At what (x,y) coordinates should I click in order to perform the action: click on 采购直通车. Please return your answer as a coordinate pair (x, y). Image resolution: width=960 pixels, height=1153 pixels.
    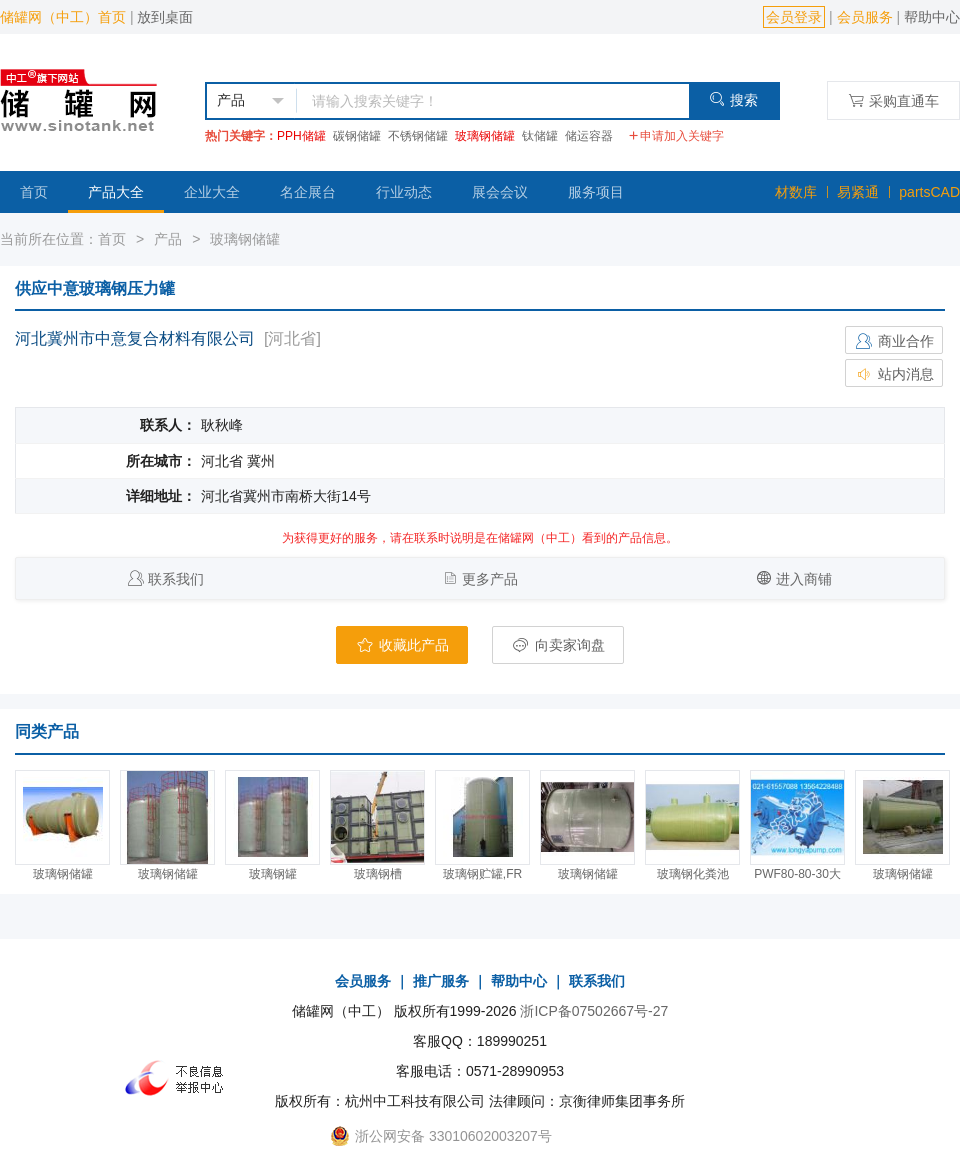
    Looking at the image, I should click on (893, 100).